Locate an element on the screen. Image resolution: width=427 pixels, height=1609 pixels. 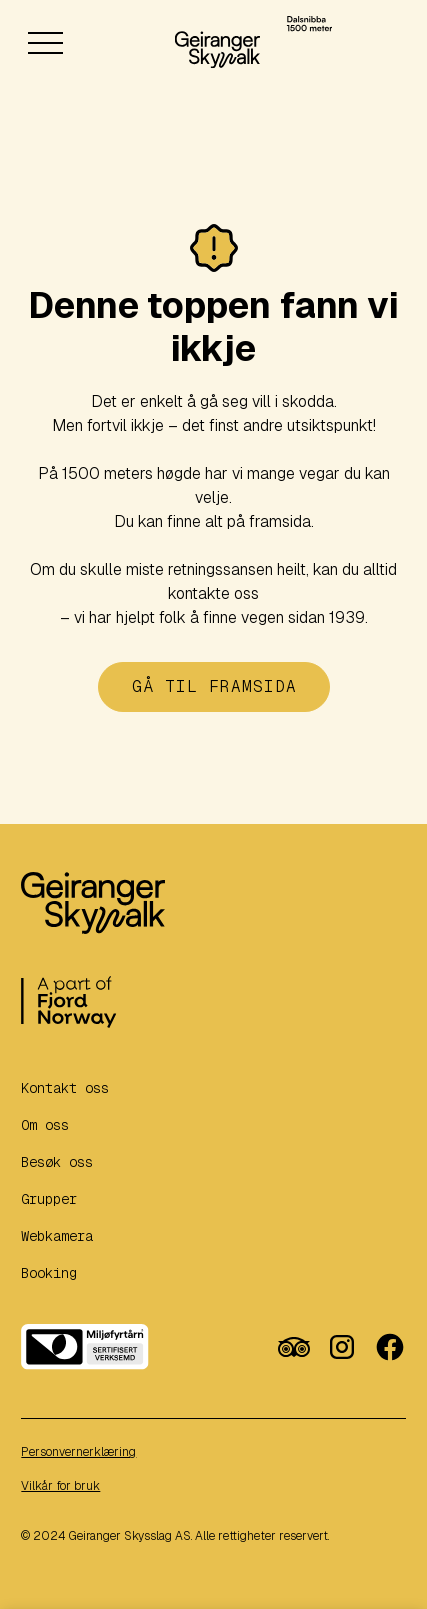
Grupper is located at coordinates (49, 1199).